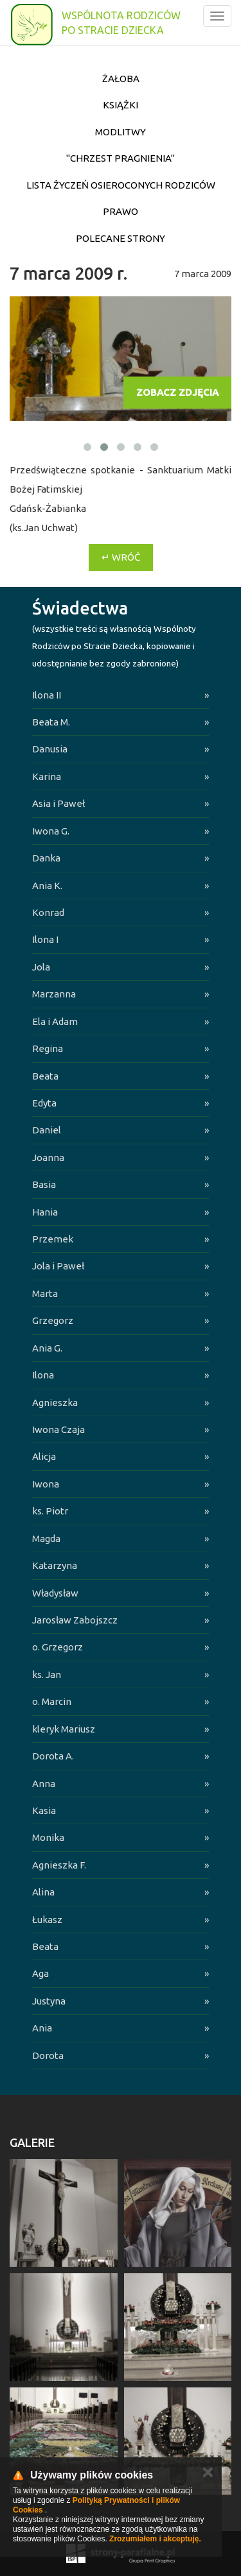 The width and height of the screenshot is (241, 2576). What do you see at coordinates (59, 1865) in the screenshot?
I see `Agnieszka F.` at bounding box center [59, 1865].